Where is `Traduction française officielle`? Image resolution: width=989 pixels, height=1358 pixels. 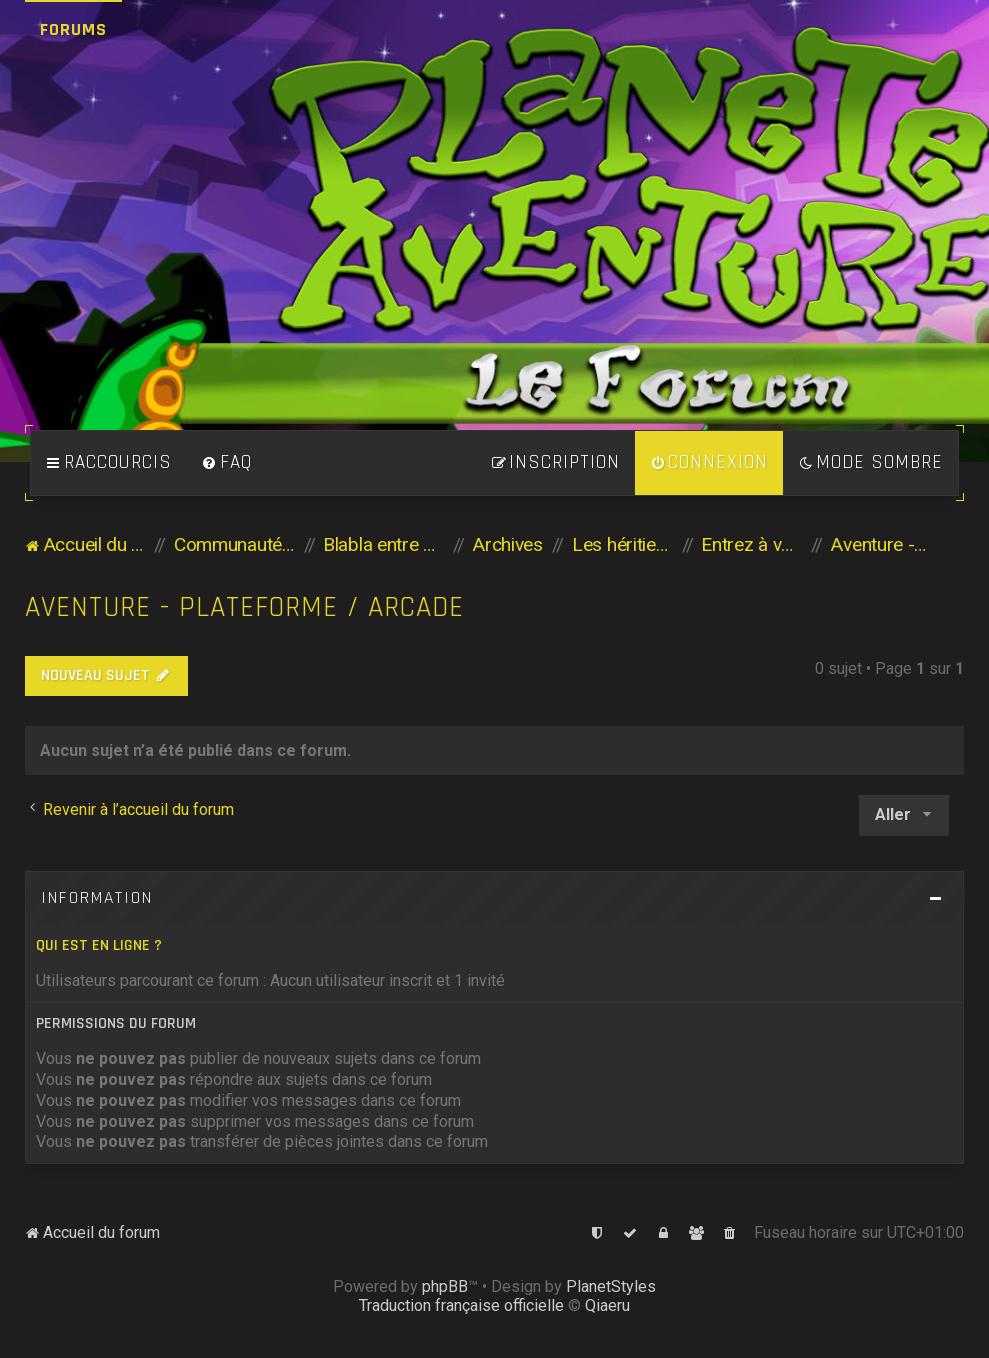
Traduction française officielle is located at coordinates (461, 1305).